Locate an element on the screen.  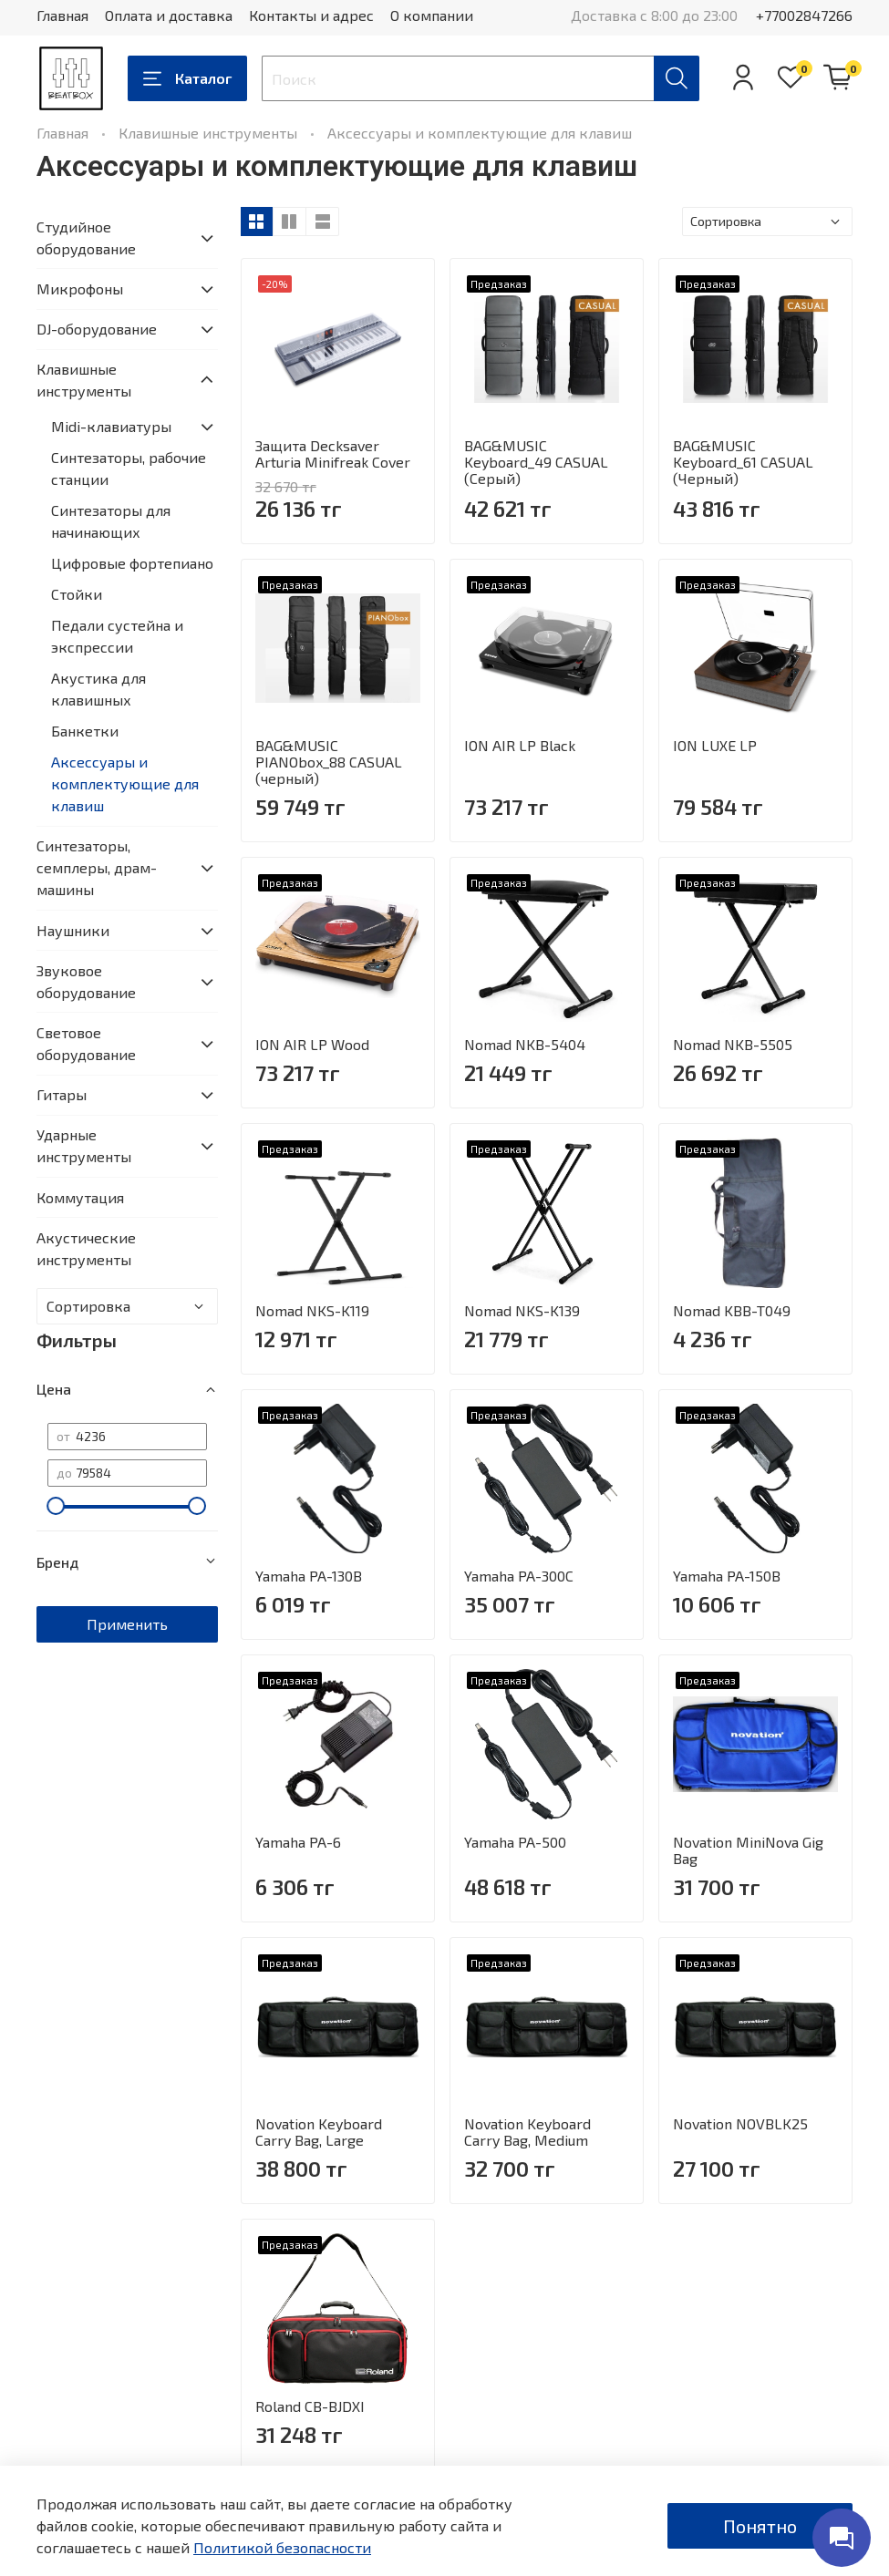
Novation NOVBLK25 is located at coordinates (740, 2123).